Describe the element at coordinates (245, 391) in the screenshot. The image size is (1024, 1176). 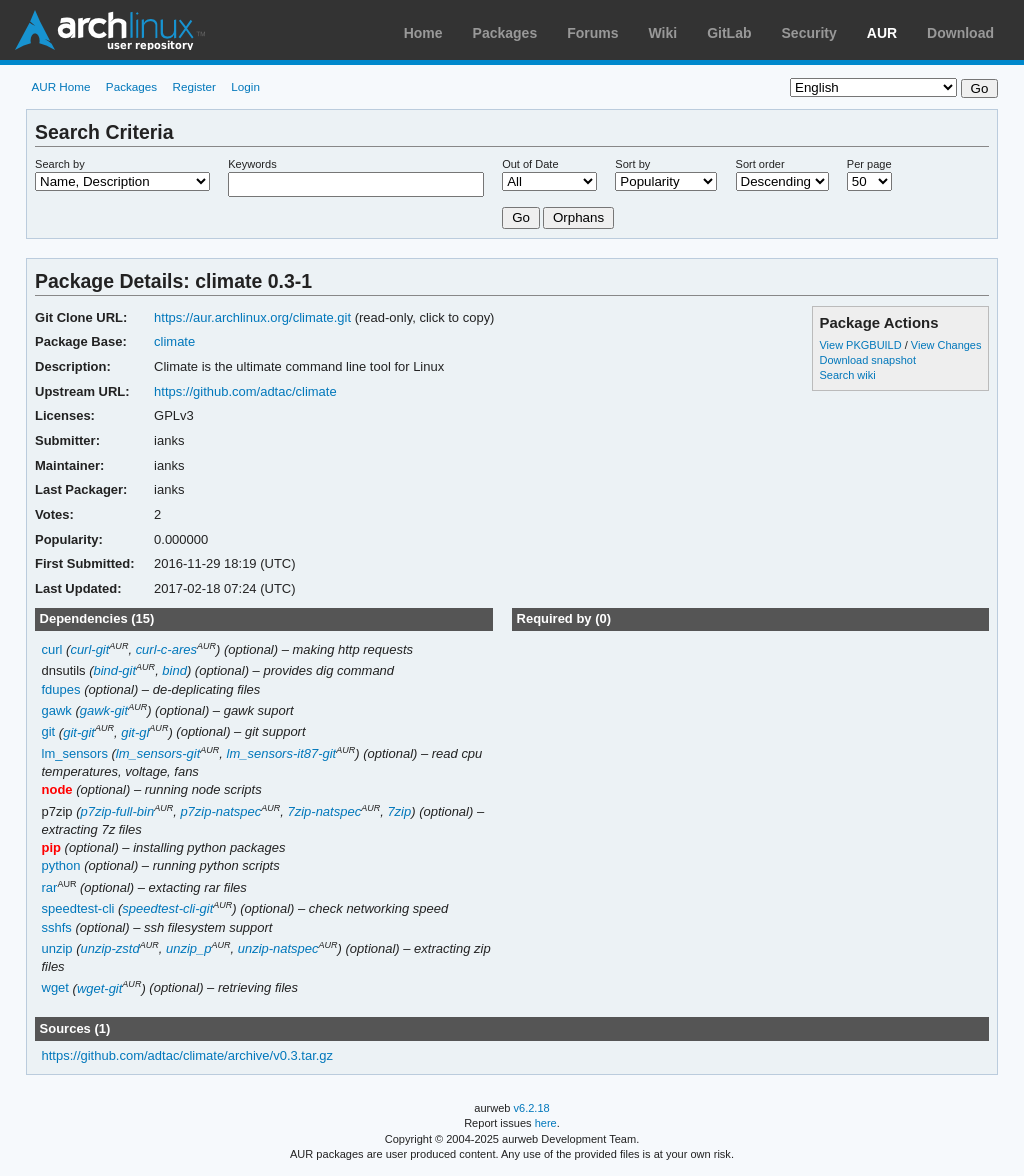
I see `https://github.com/adtac/climate` at that location.